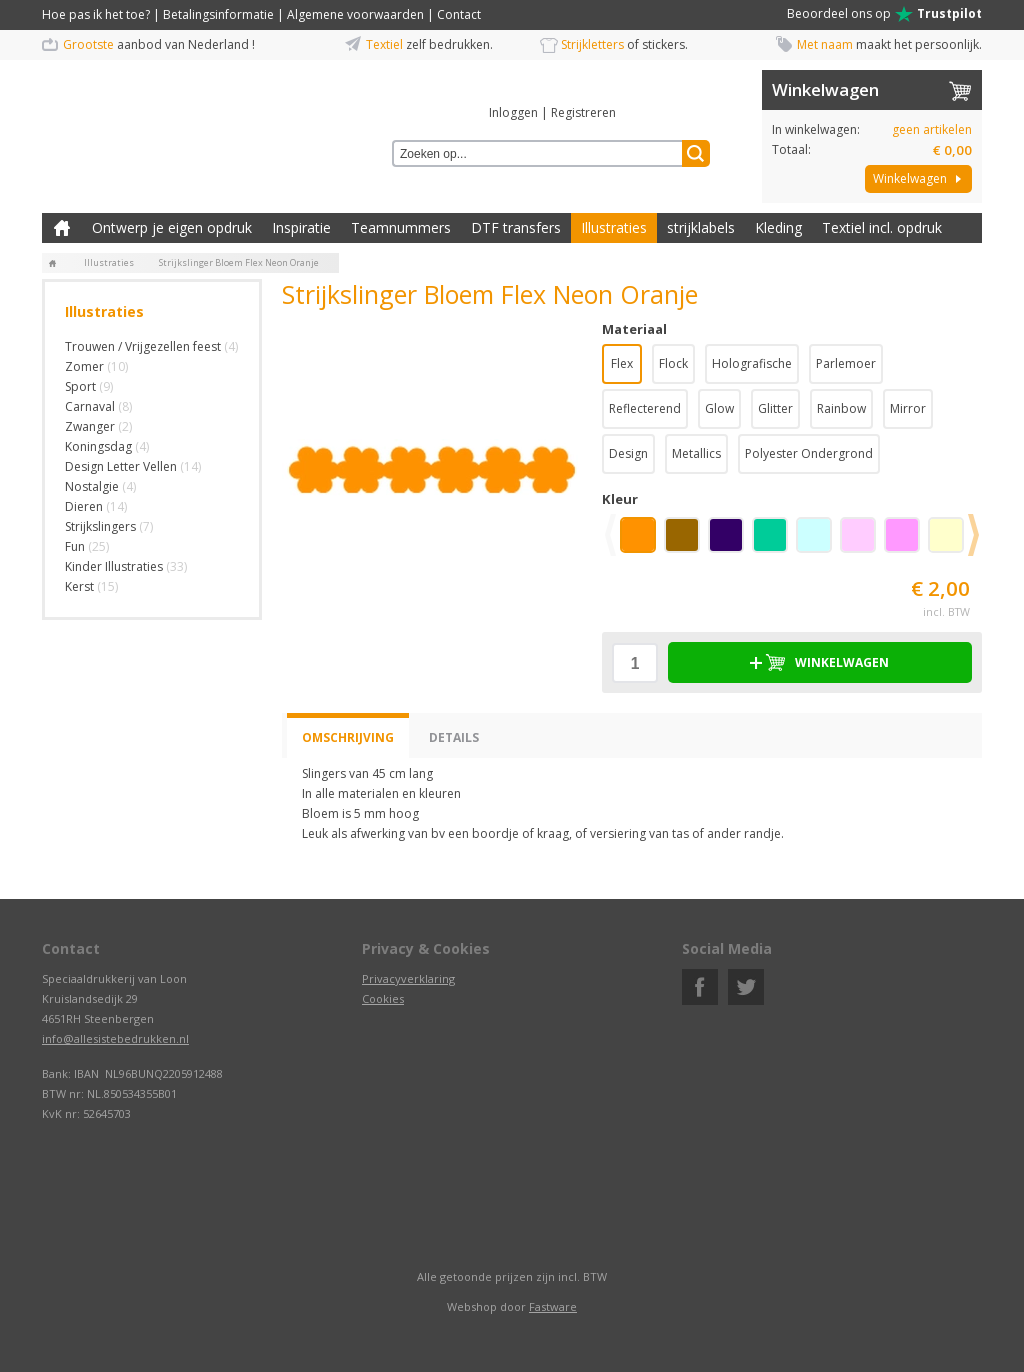  I want to click on Reflecterend, so click(645, 408).